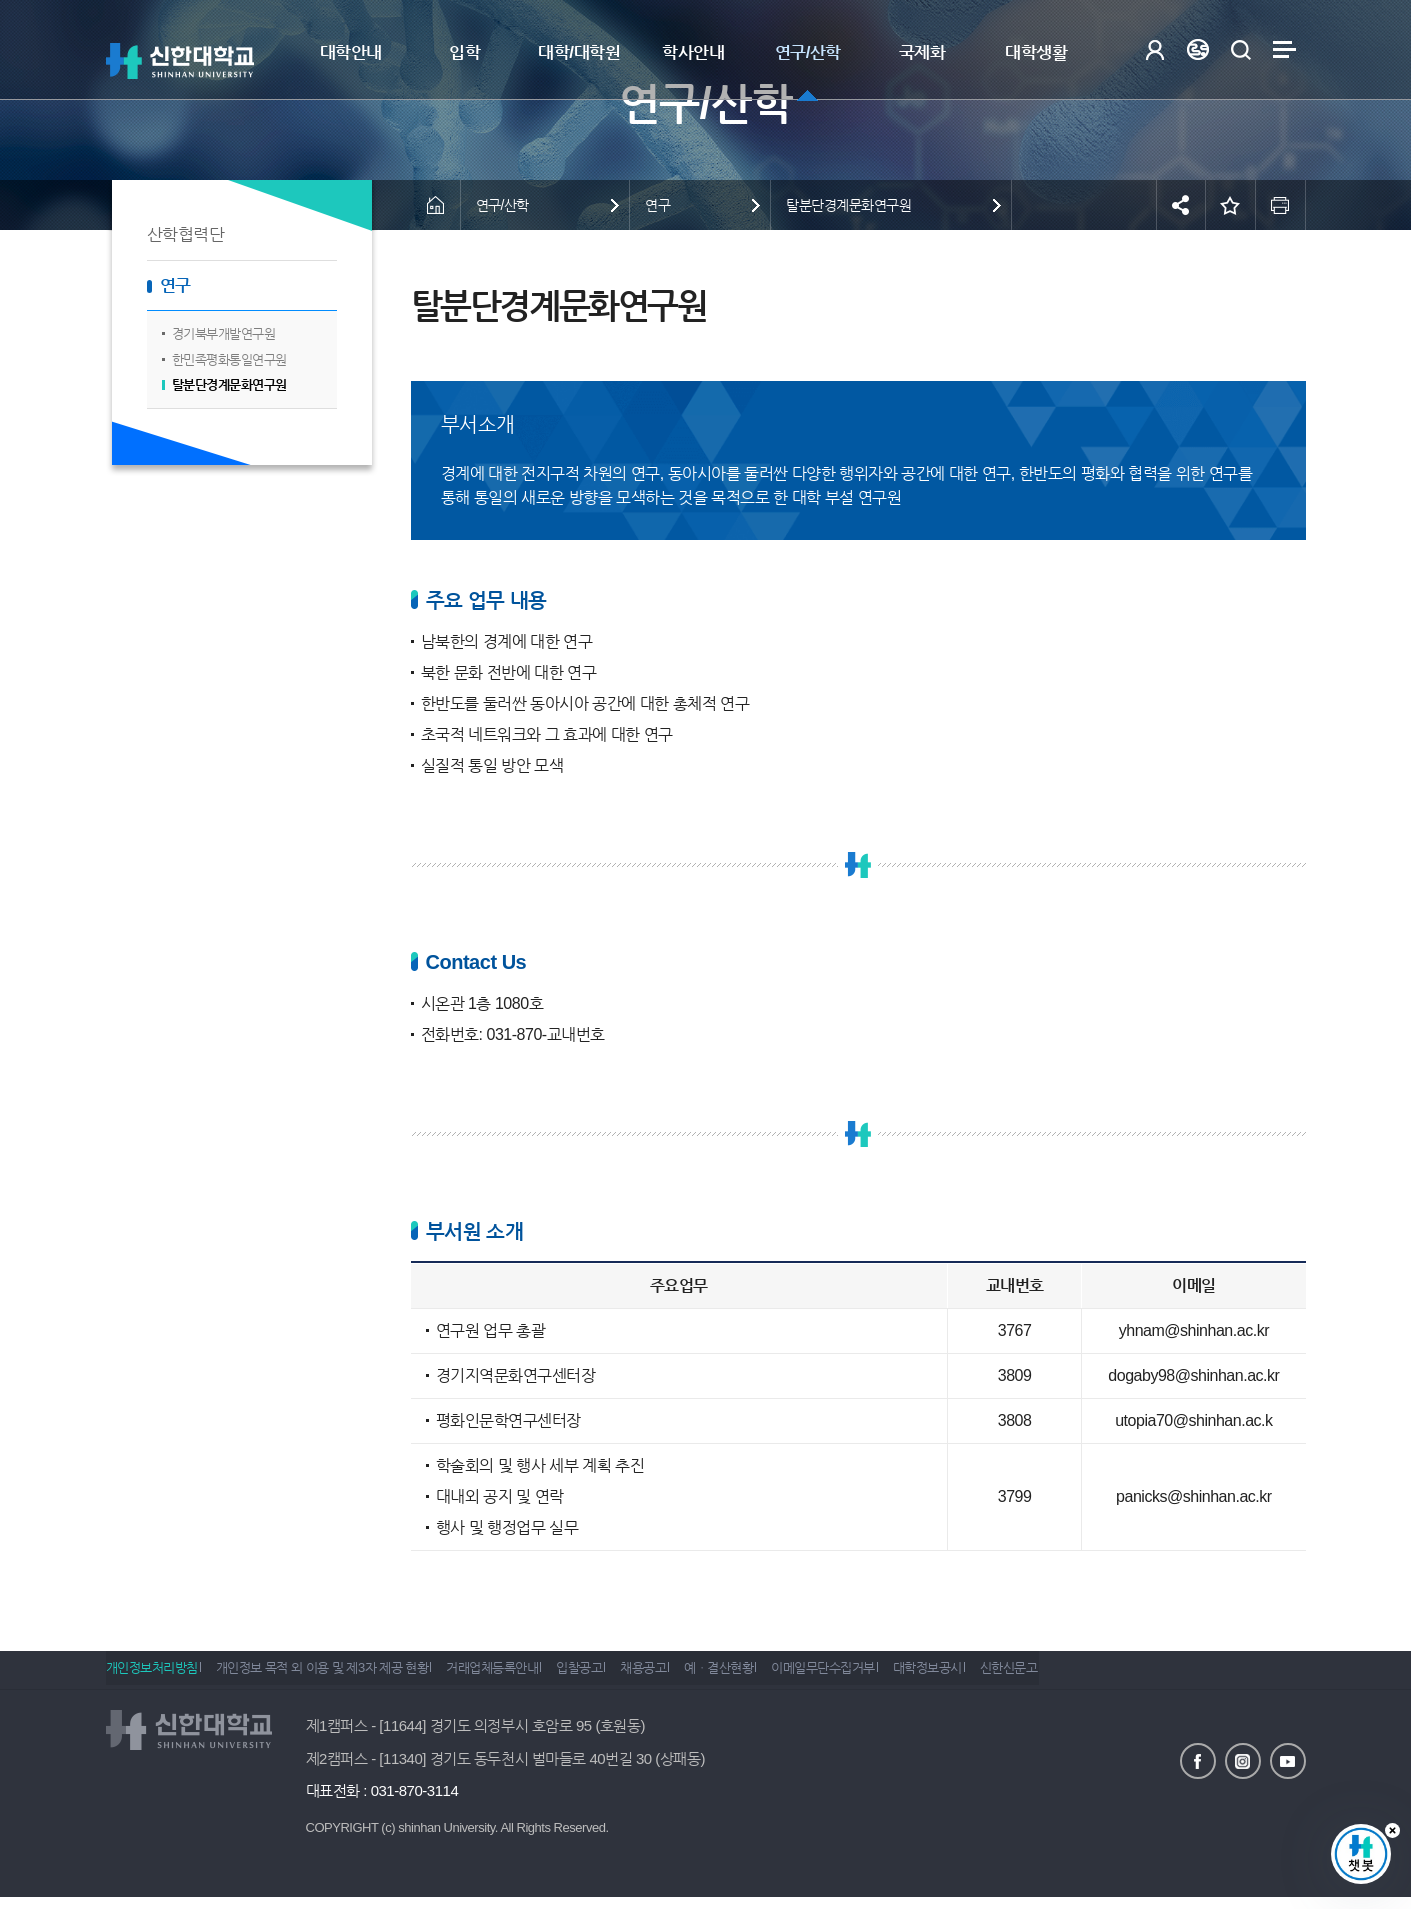 The image size is (1411, 1909). I want to click on 채용공고, so click(696, 1675).